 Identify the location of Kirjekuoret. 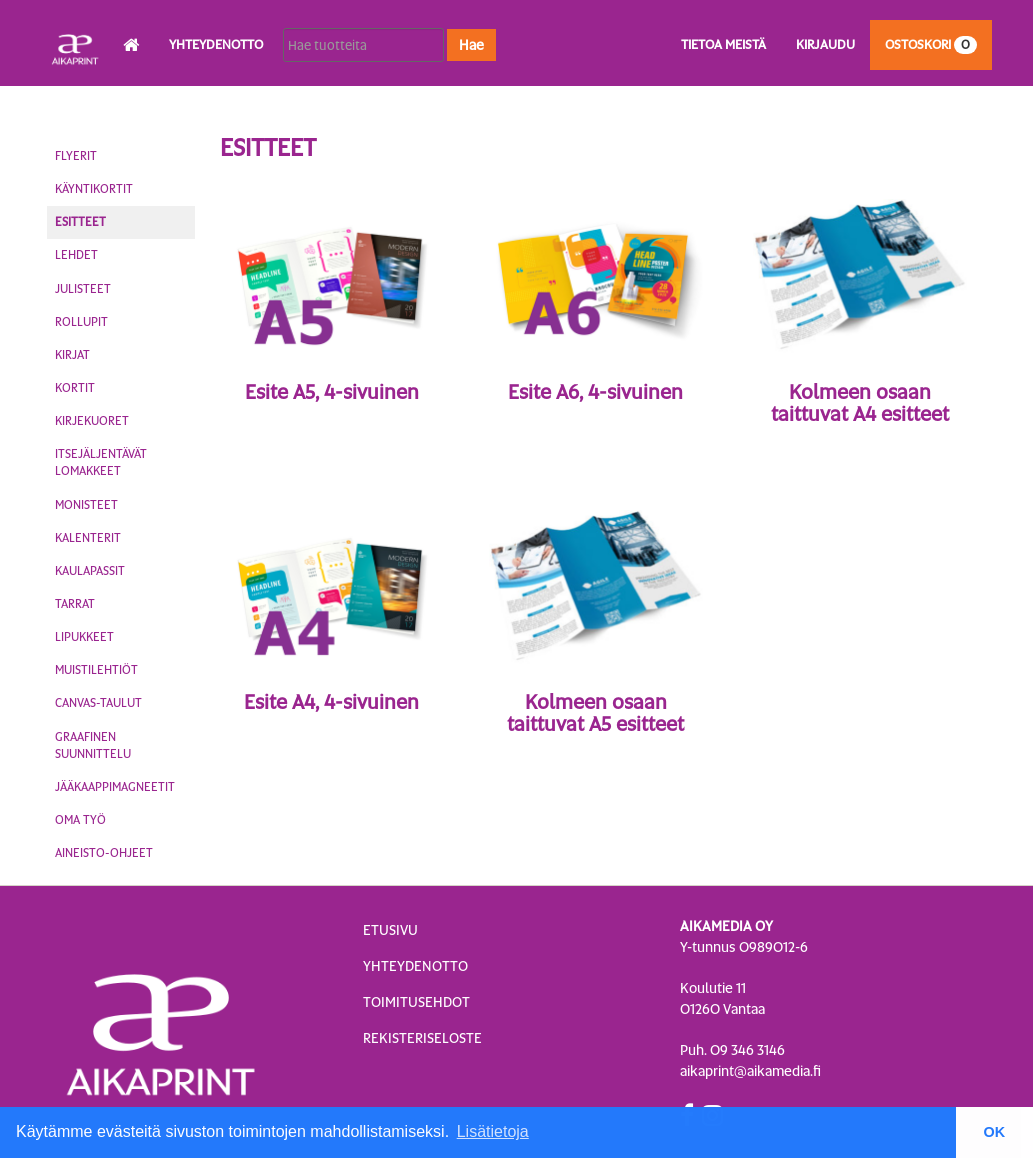
(92, 421).